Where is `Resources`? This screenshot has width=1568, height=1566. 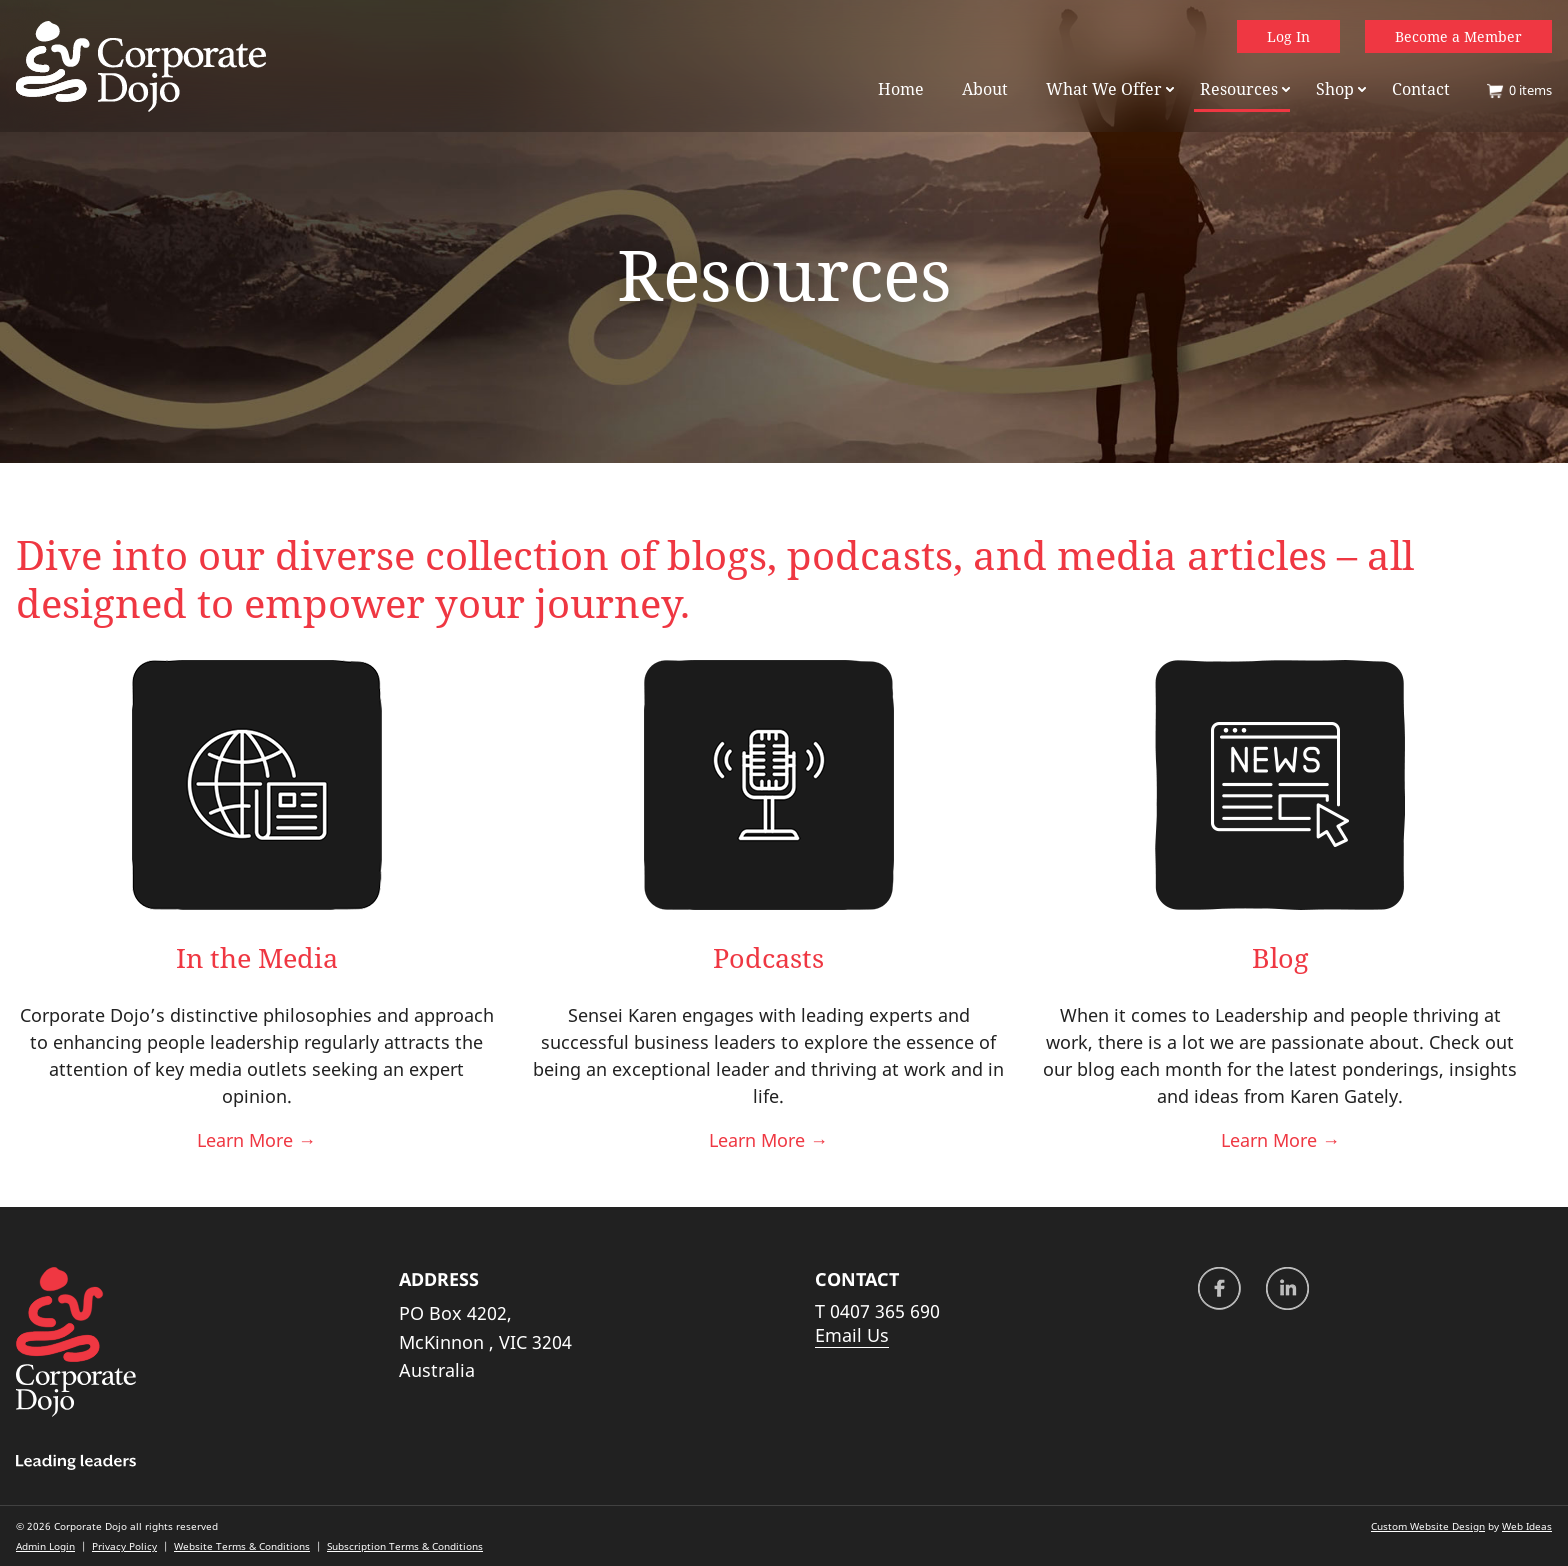 Resources is located at coordinates (1239, 89).